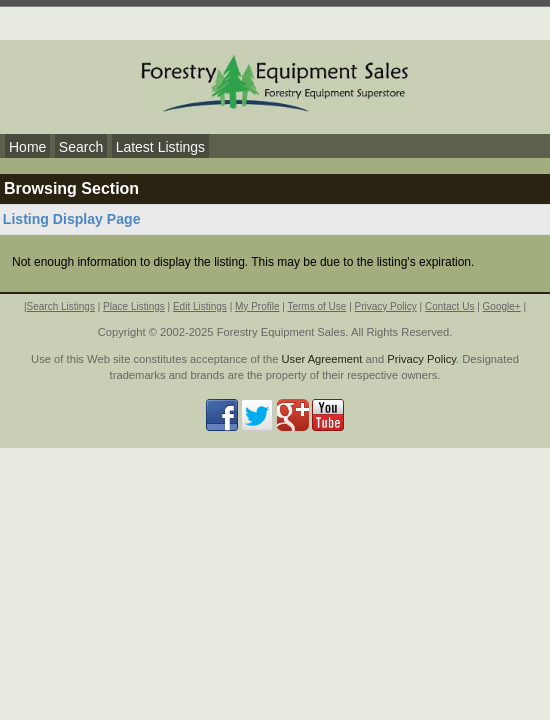 Image resolution: width=550 pixels, height=720 pixels. Describe the element at coordinates (316, 306) in the screenshot. I see `Terms of Use` at that location.